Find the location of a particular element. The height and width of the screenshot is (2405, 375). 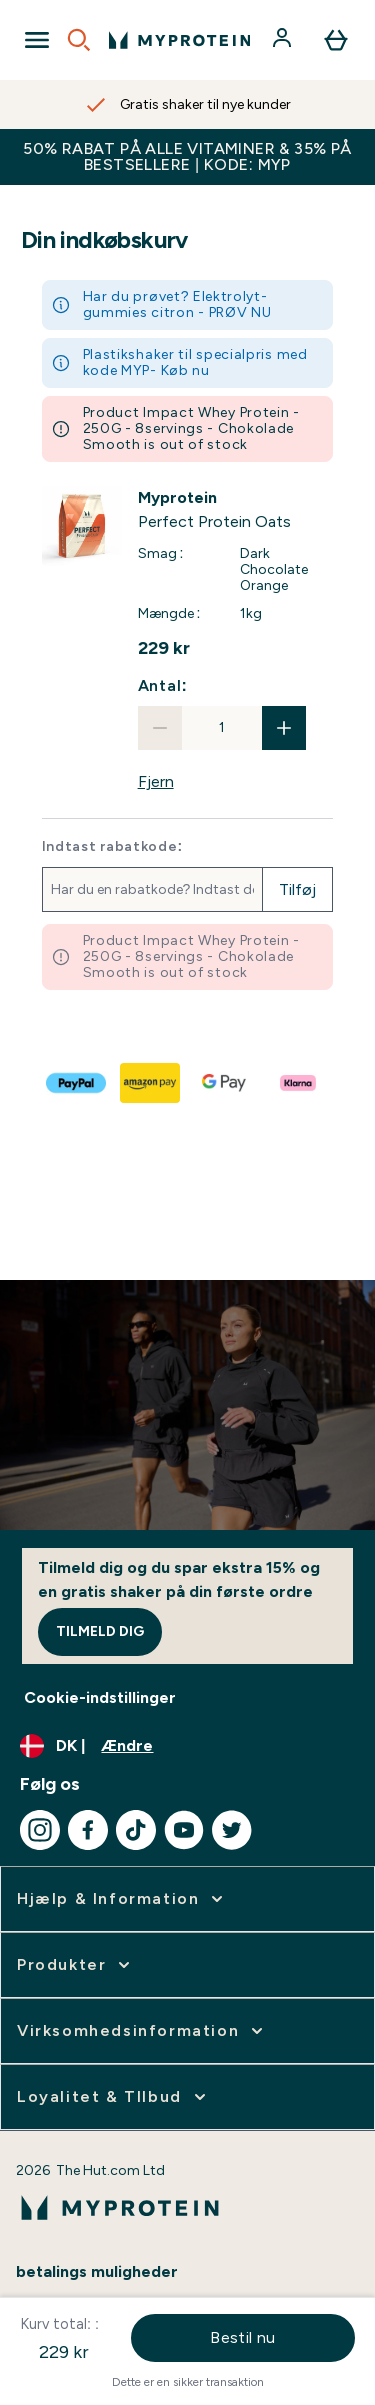

[View Perfect Protein Oats details] is located at coordinates (236, 510).